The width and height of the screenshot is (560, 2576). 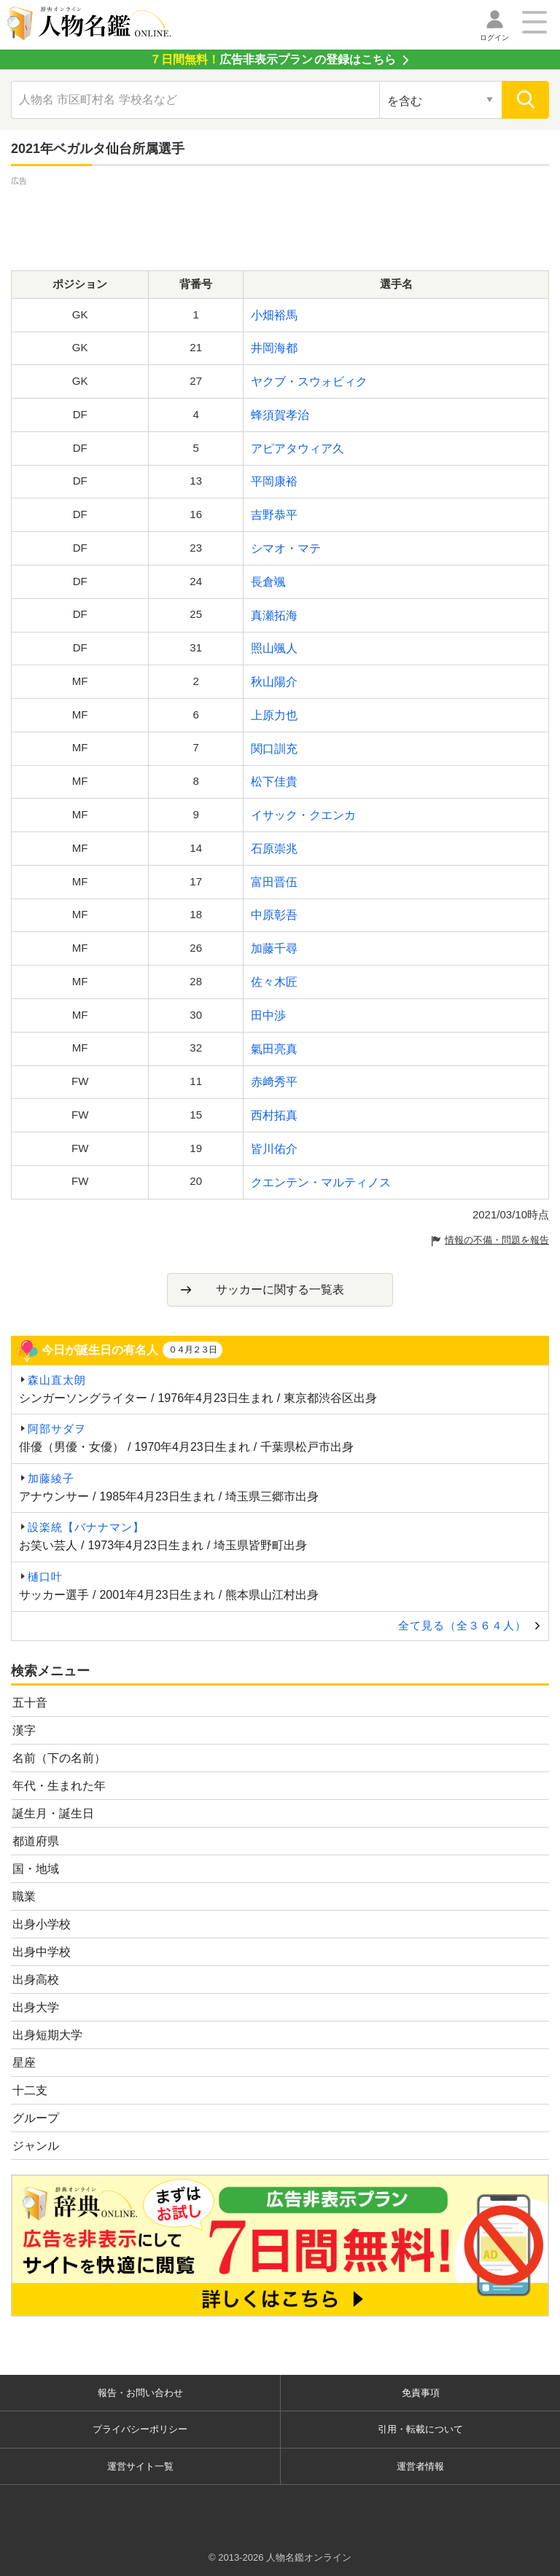 What do you see at coordinates (297, 448) in the screenshot?
I see `アピアタウィア久` at bounding box center [297, 448].